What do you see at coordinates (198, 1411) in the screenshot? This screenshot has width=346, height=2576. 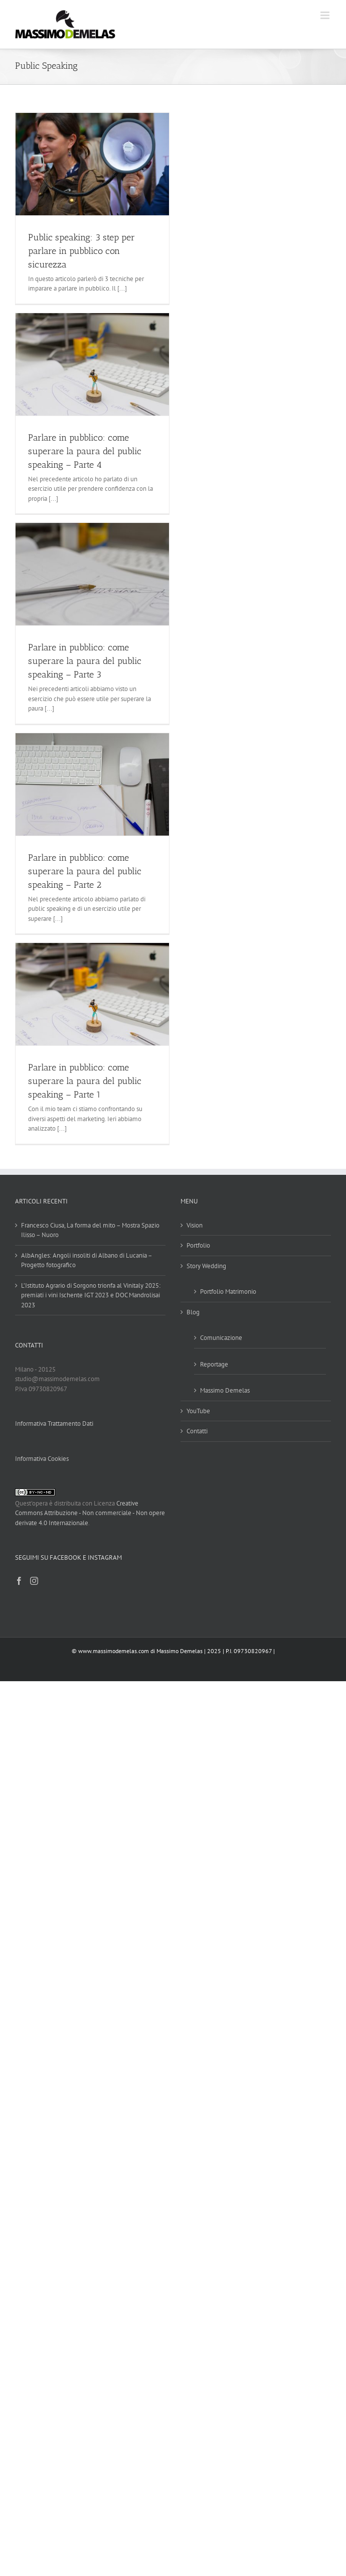 I see `YouTube` at bounding box center [198, 1411].